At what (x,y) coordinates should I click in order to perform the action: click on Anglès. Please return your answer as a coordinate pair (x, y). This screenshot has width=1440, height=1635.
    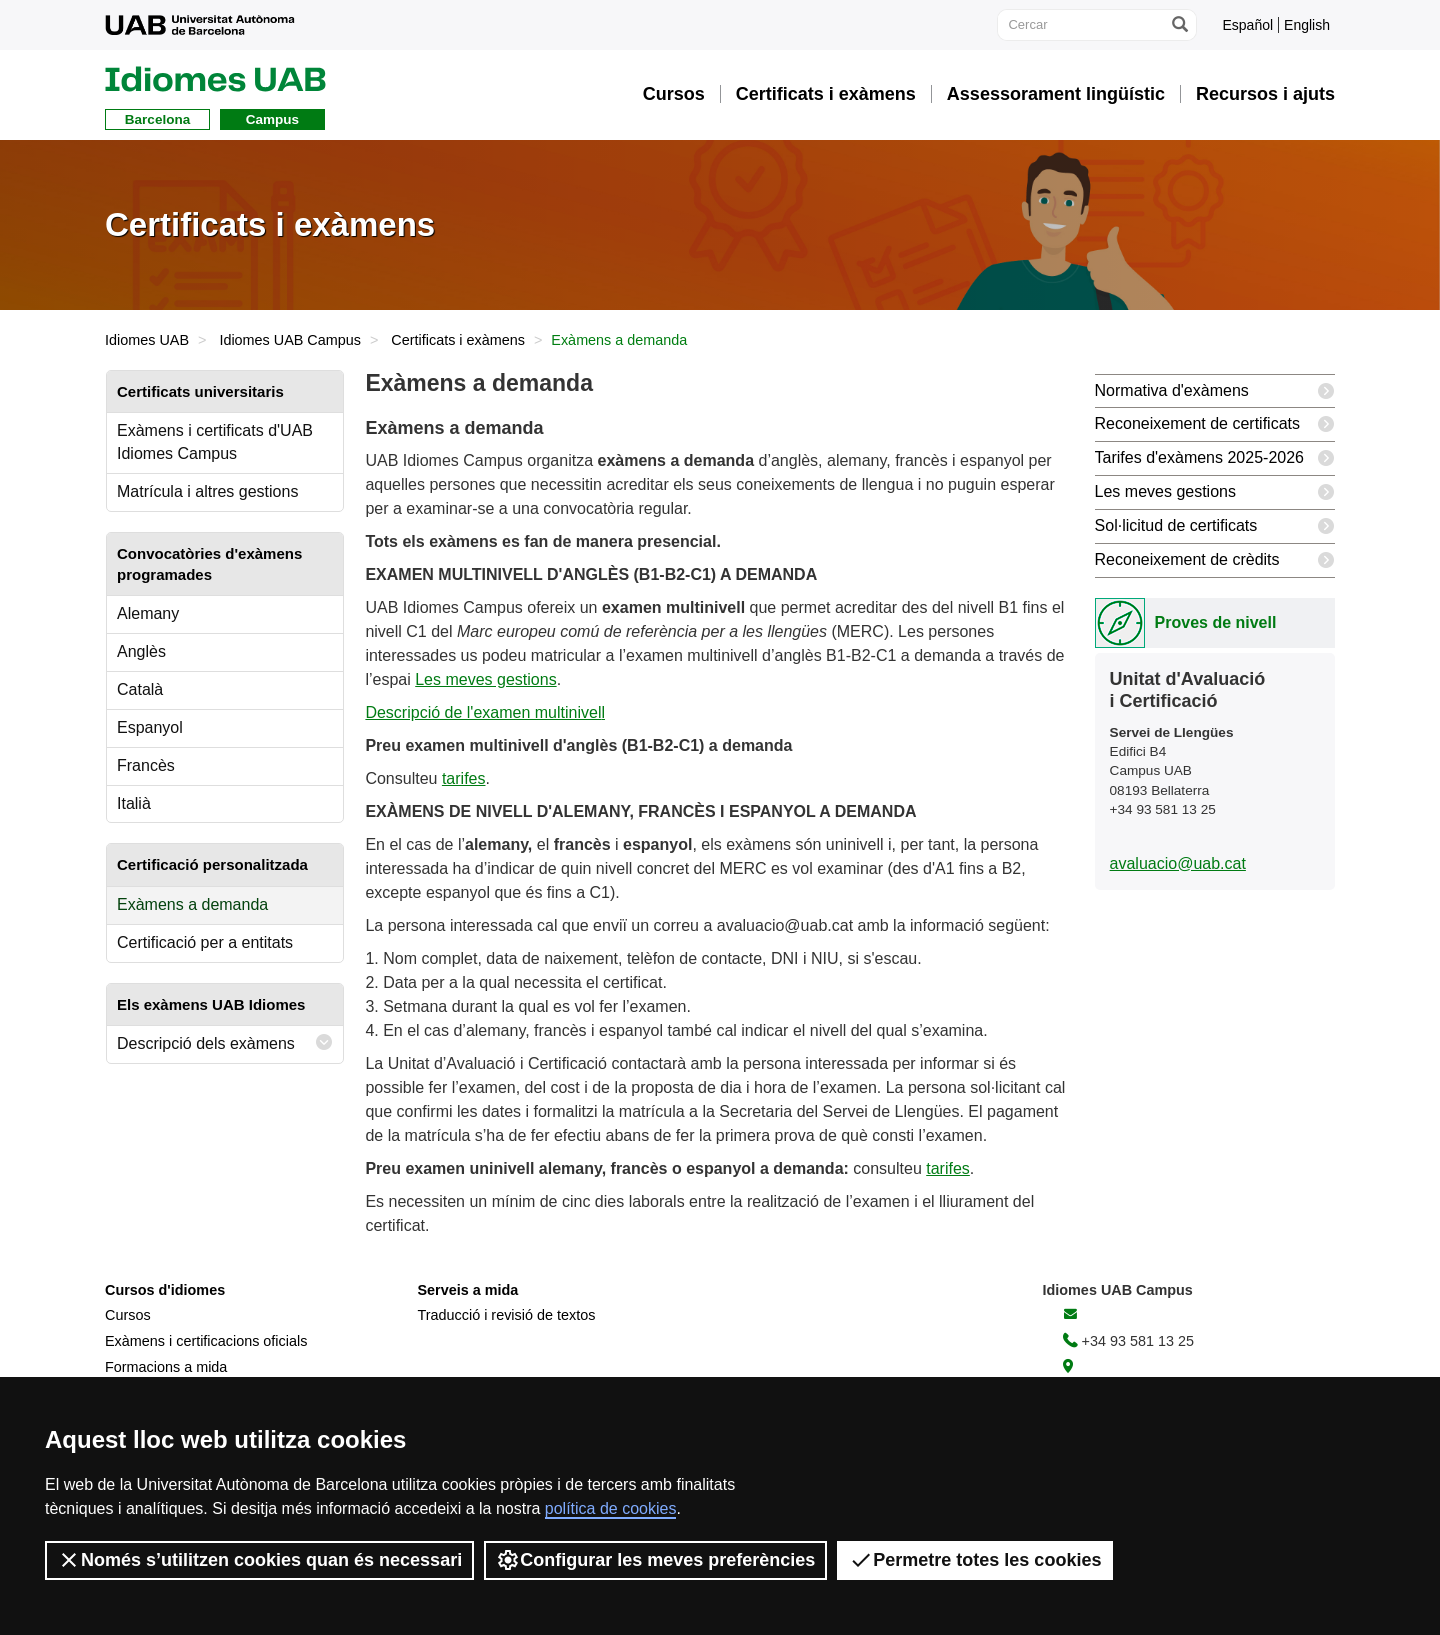
    Looking at the image, I should click on (141, 651).